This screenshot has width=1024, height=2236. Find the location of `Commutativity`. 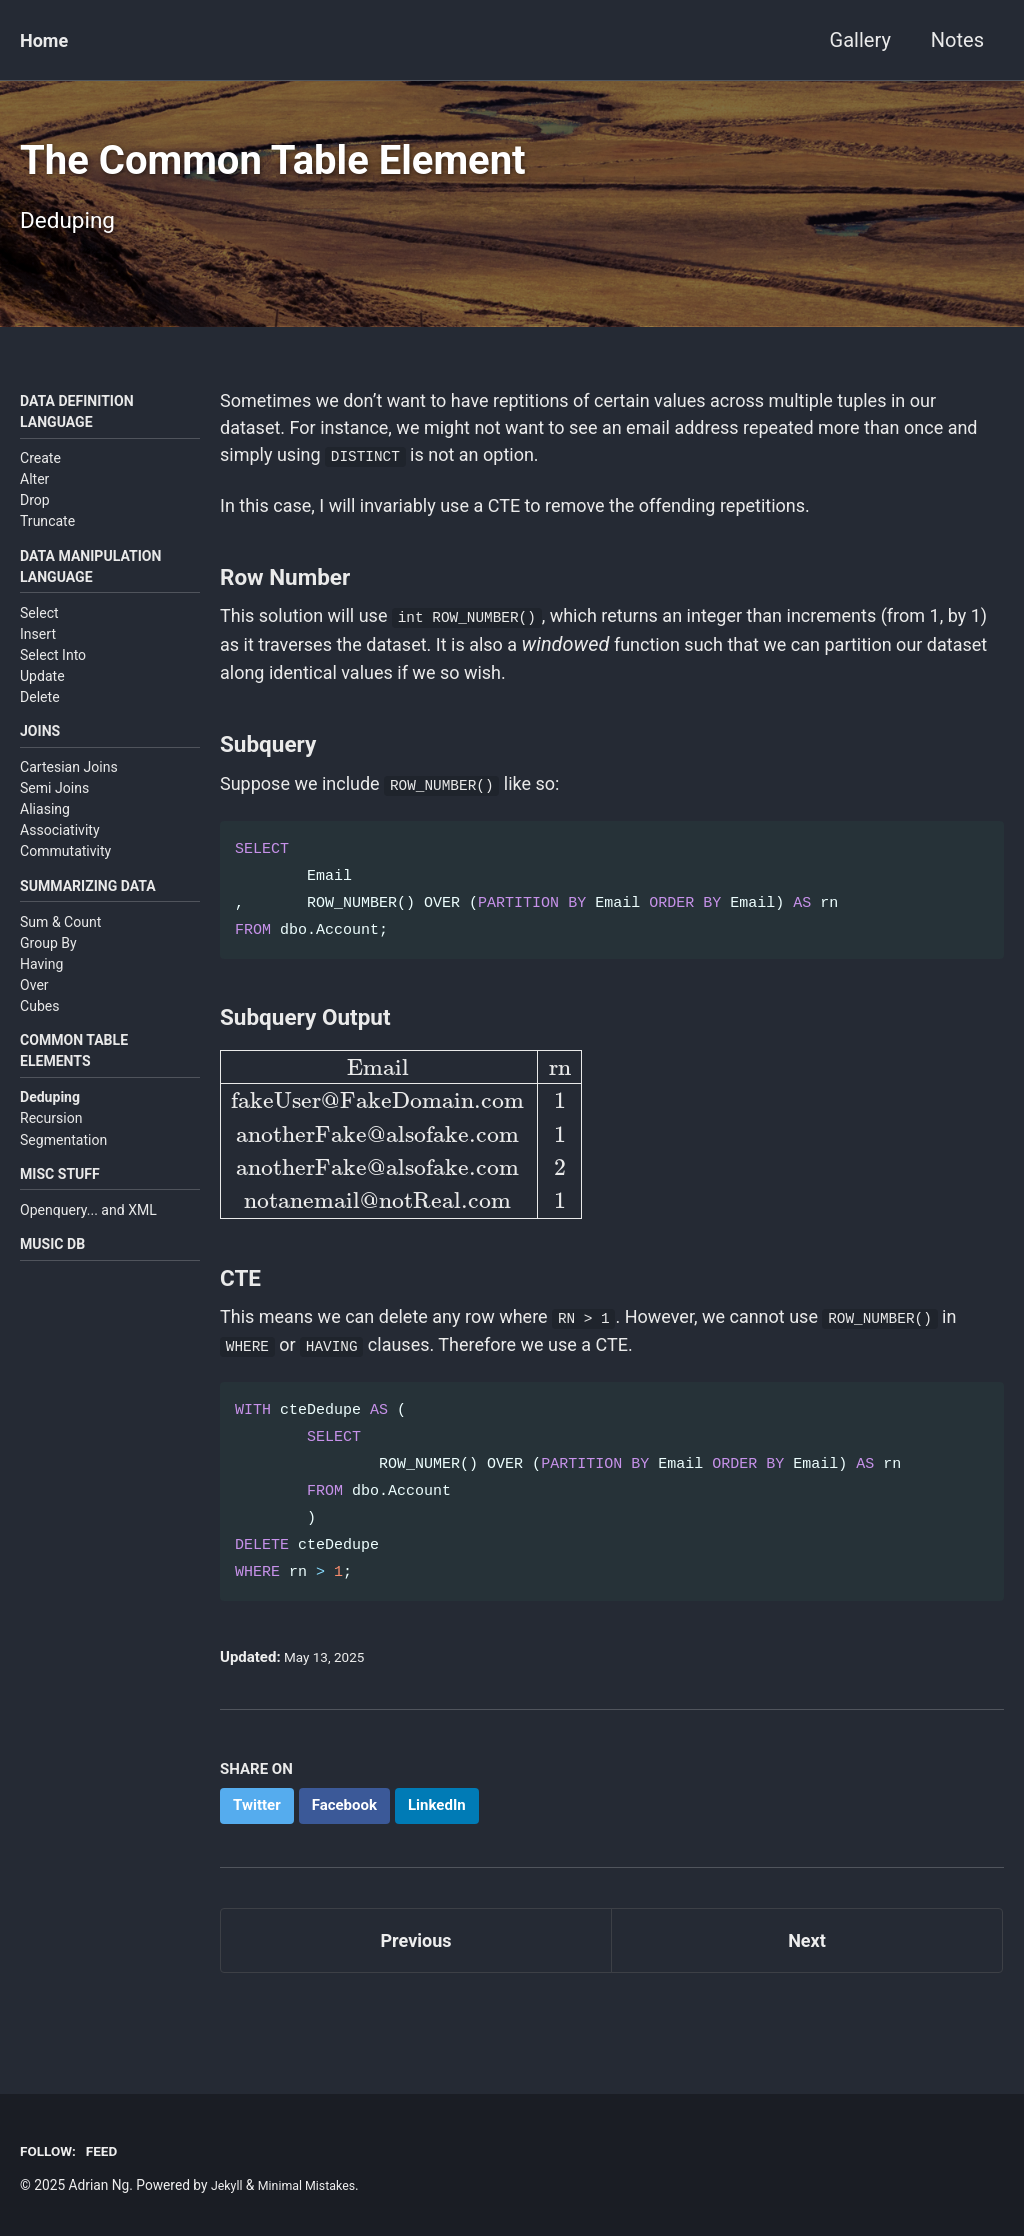

Commutativity is located at coordinates (65, 878).